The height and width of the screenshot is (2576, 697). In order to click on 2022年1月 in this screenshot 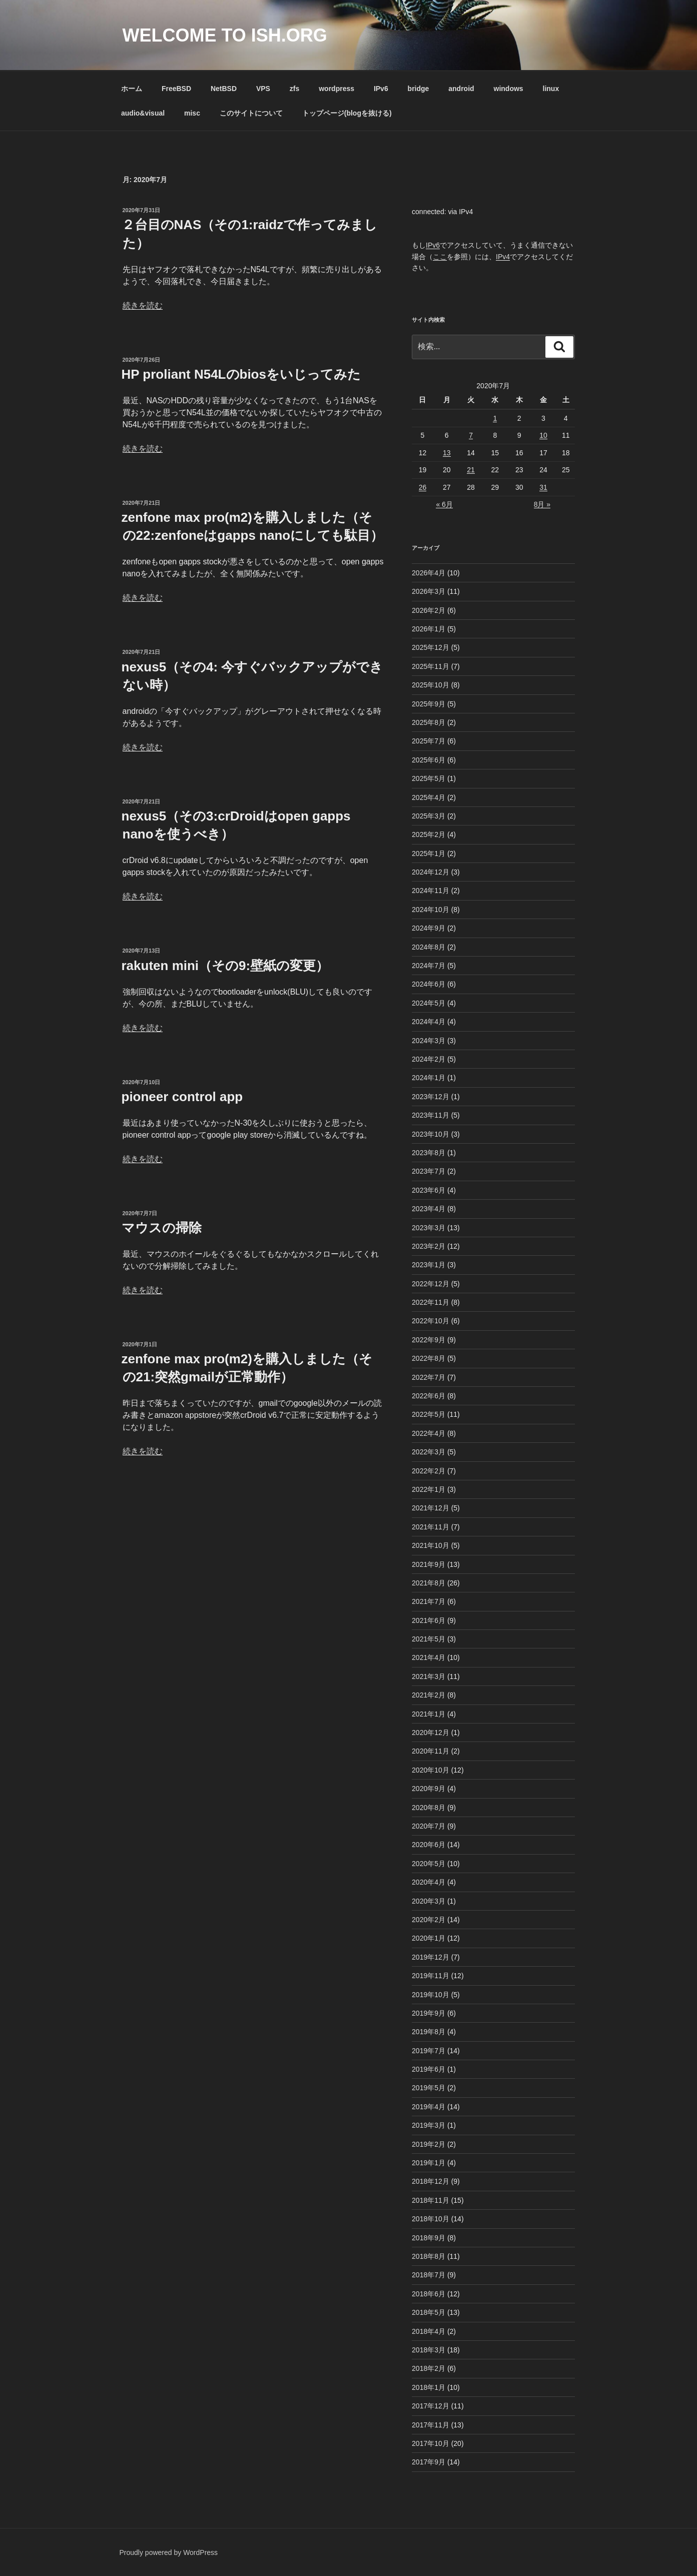, I will do `click(428, 1489)`.